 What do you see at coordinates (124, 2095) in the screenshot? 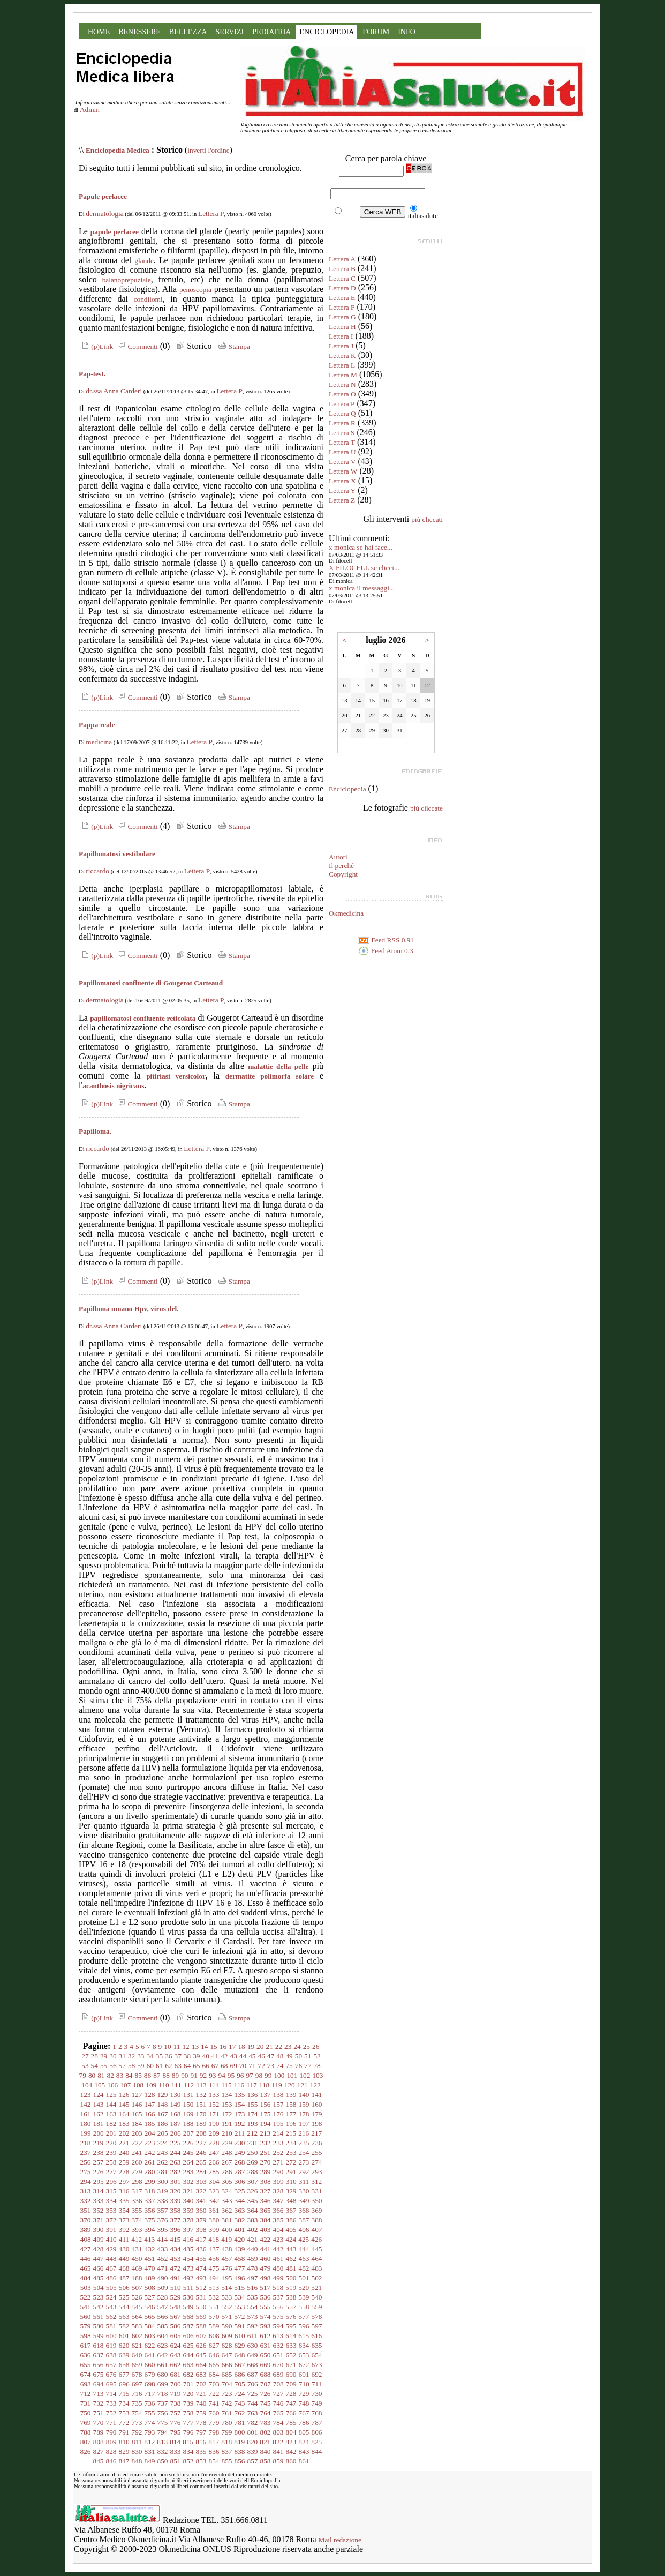
I see `126` at bounding box center [124, 2095].